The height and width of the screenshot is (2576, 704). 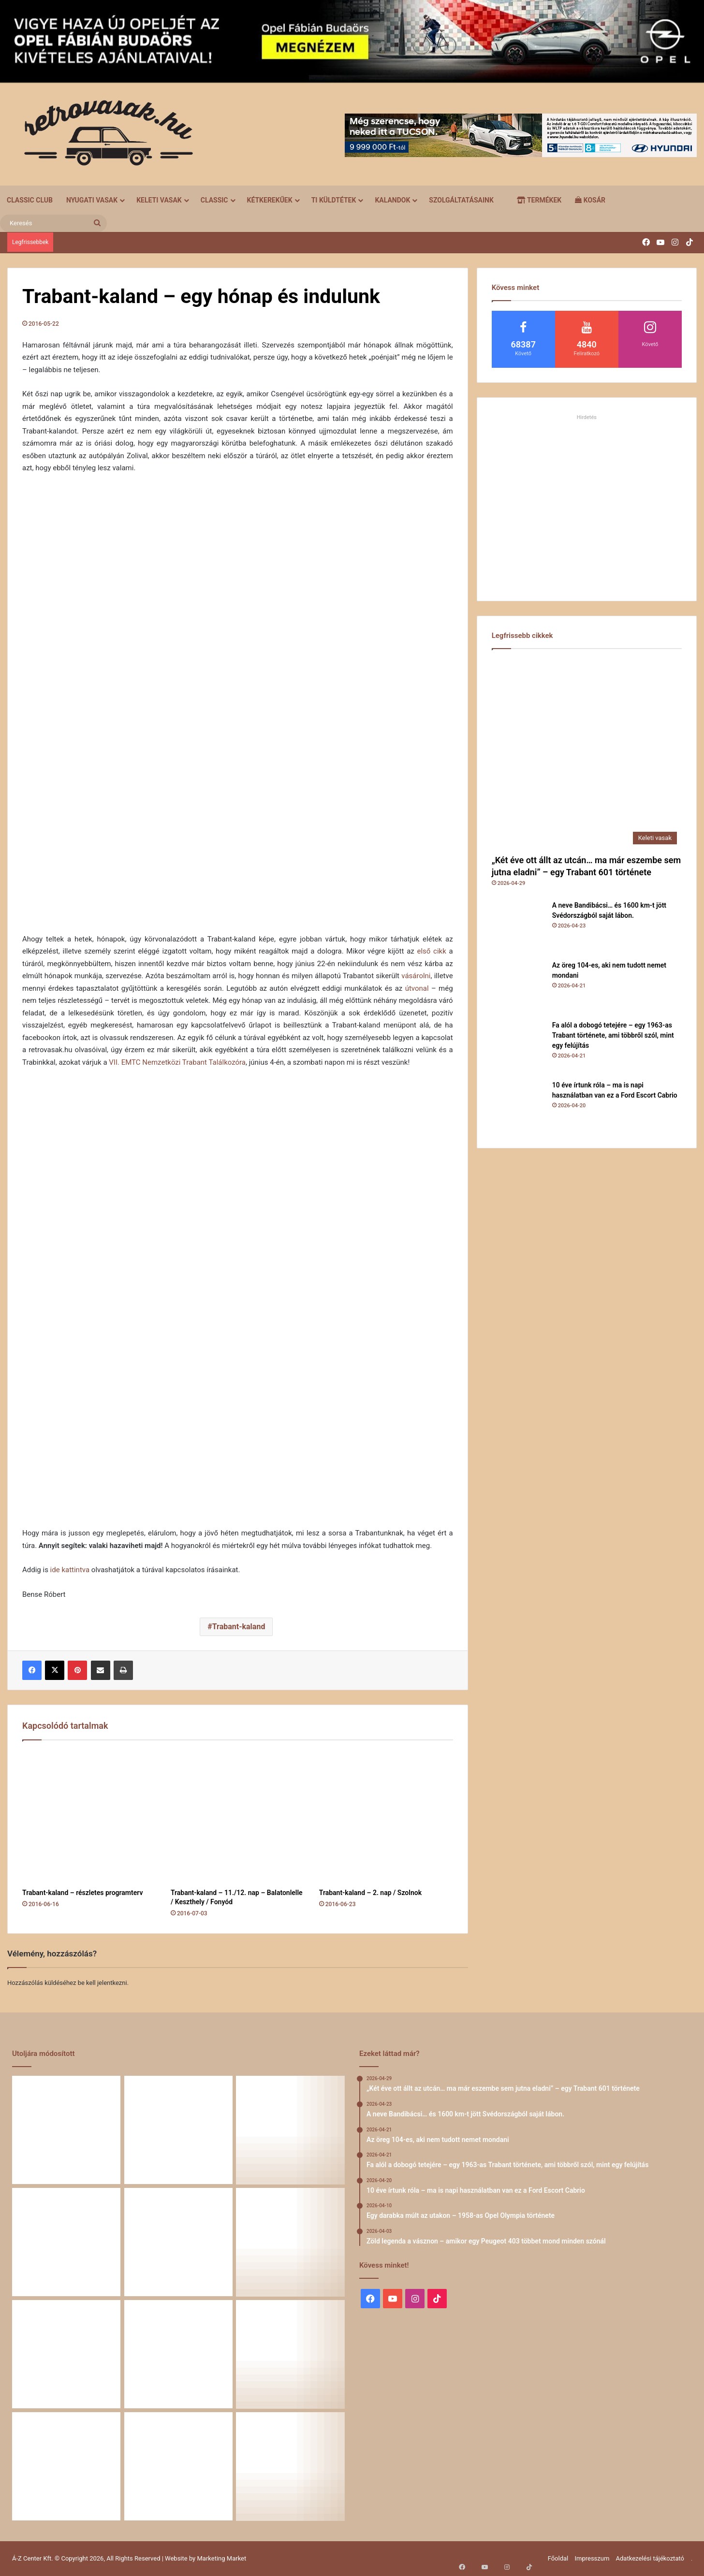 What do you see at coordinates (518, 1046) in the screenshot?
I see `[Fa alól a dobogó tetejére – egy 1963-as Trabant története, ami többről szól, mint egy felújítás]` at bounding box center [518, 1046].